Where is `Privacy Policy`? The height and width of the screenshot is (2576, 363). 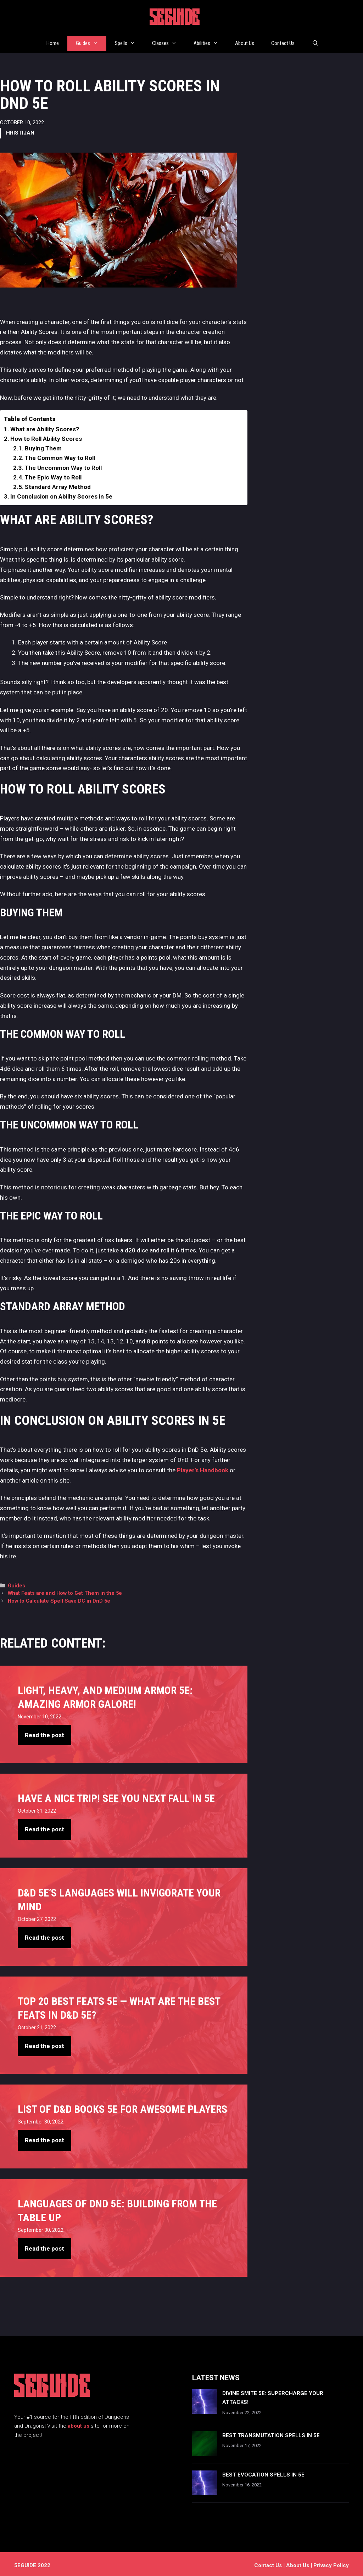 Privacy Policy is located at coordinates (331, 2562).